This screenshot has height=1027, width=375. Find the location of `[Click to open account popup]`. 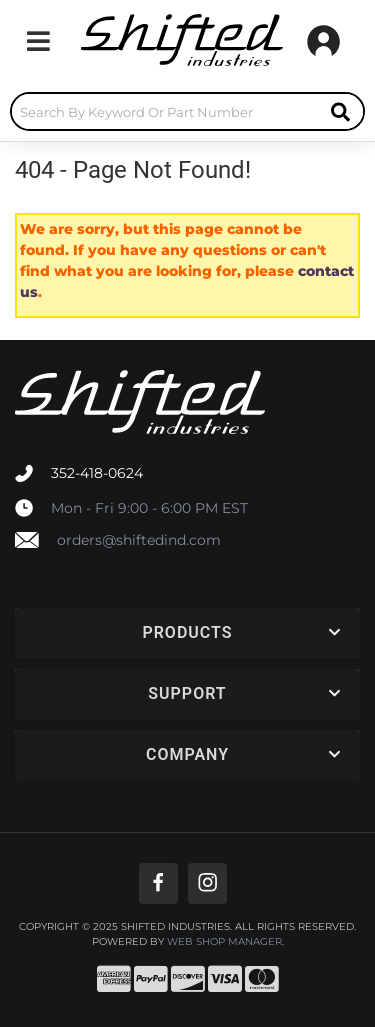

[Click to open account popup] is located at coordinates (323, 41).